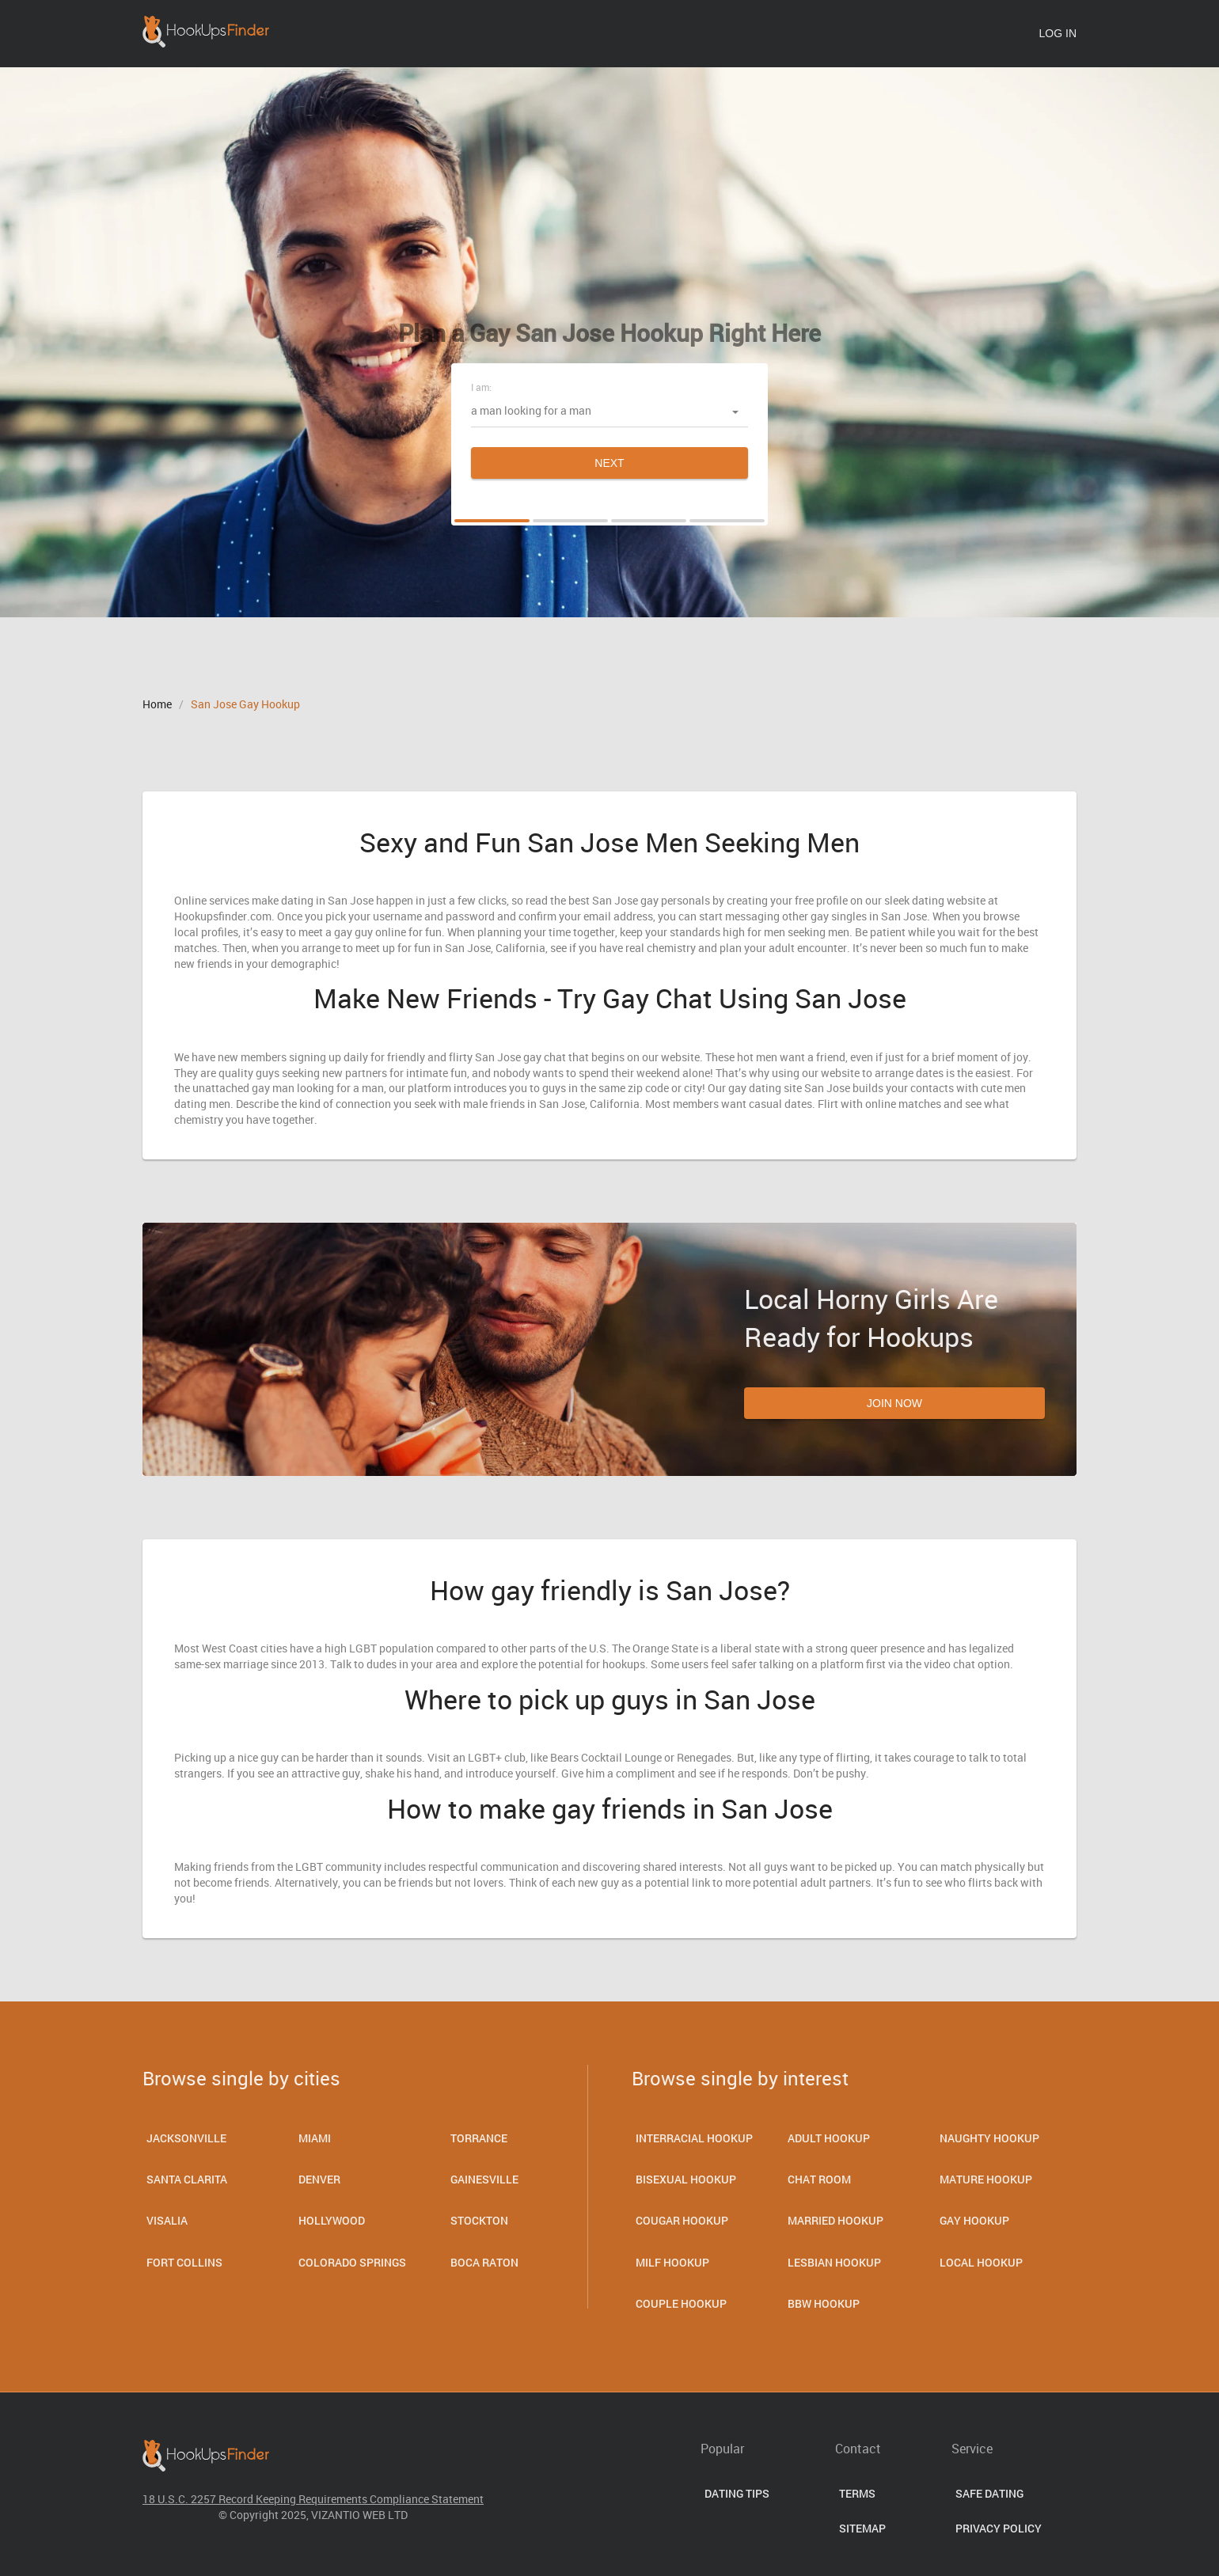 The height and width of the screenshot is (2576, 1219). Describe the element at coordinates (974, 2220) in the screenshot. I see `Gay Hookup` at that location.